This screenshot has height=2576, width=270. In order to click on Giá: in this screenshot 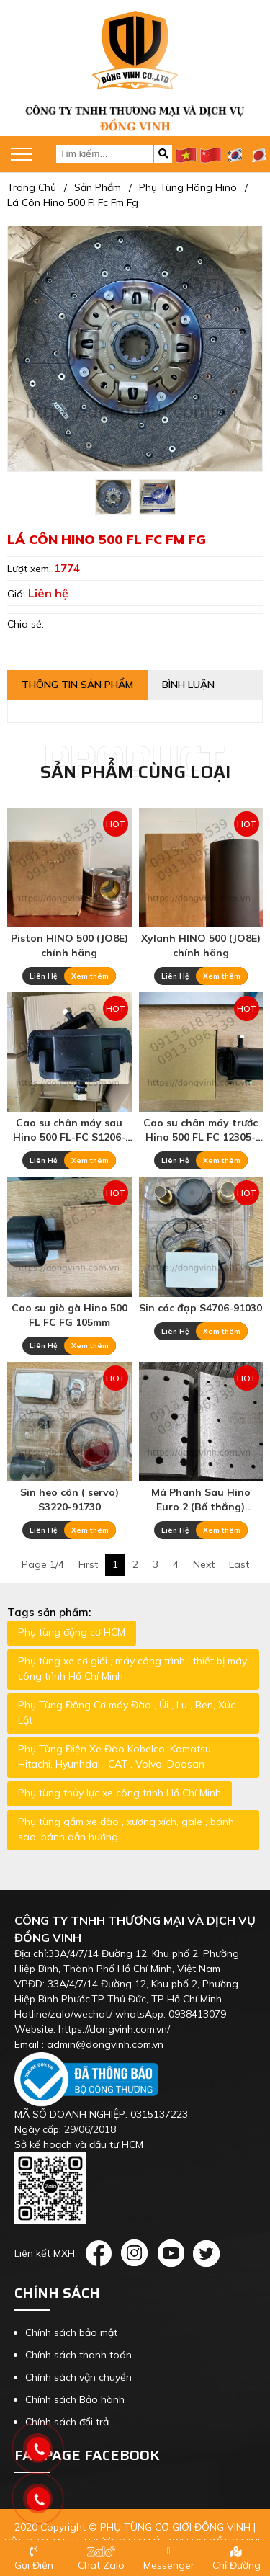, I will do `click(17, 593)`.